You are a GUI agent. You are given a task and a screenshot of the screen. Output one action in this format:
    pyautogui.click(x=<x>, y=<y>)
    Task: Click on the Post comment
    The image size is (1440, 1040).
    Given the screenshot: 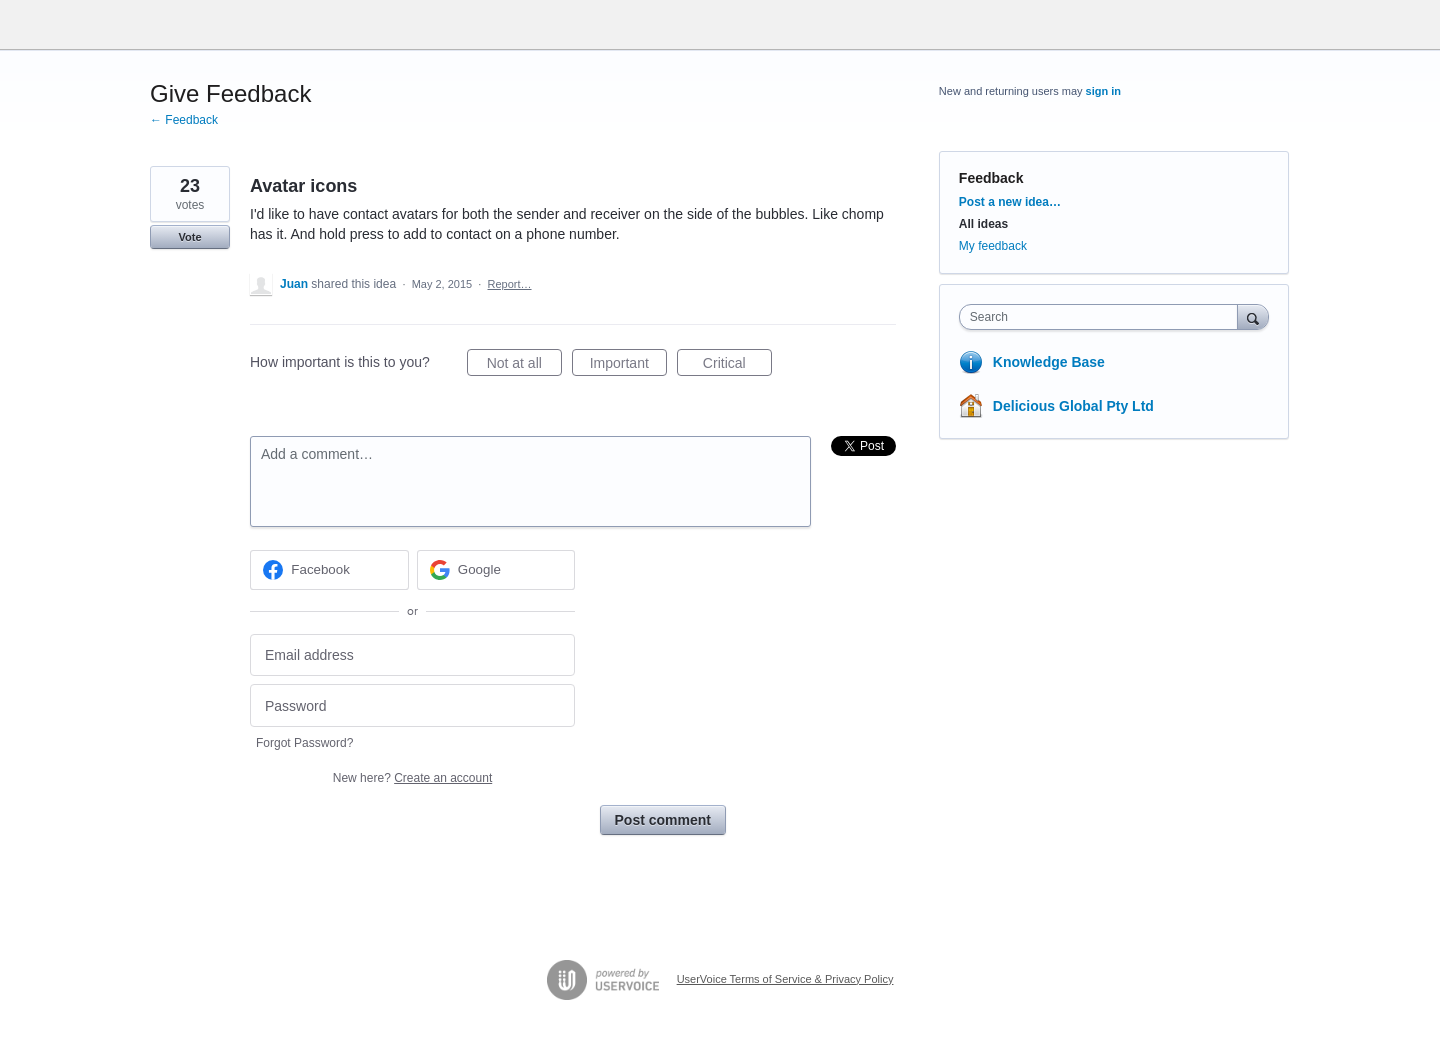 What is the action you would take?
    pyautogui.click(x=663, y=820)
    